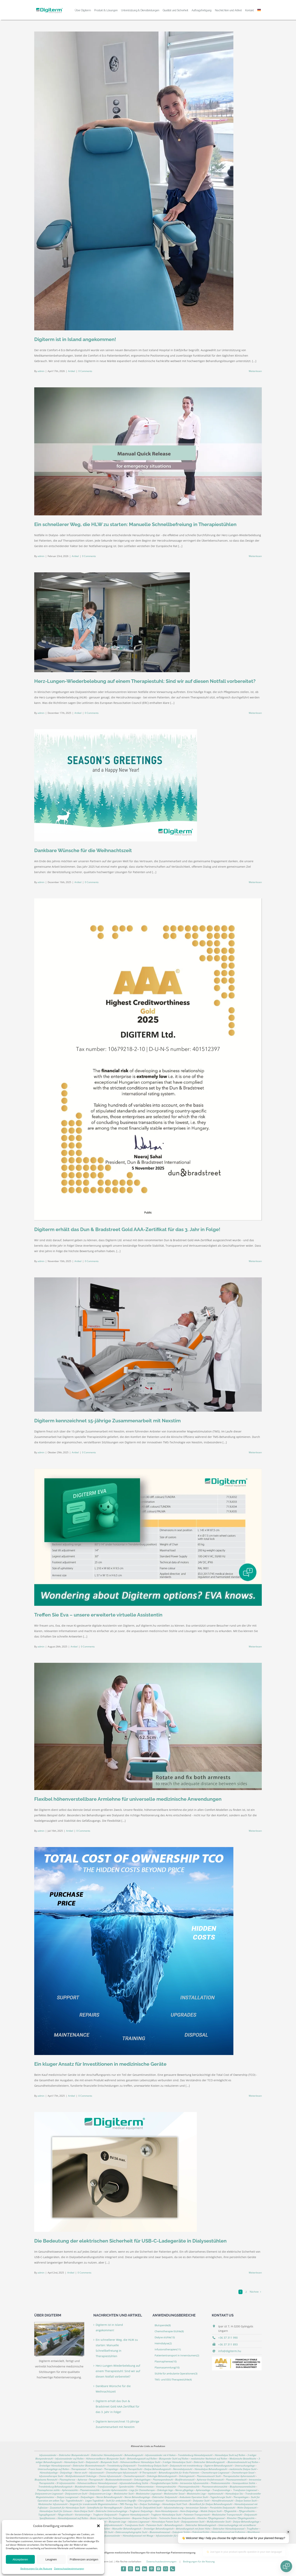  What do you see at coordinates (54, 2465) in the screenshot?
I see `Dreiteiliger Hämodialysesessel` at bounding box center [54, 2465].